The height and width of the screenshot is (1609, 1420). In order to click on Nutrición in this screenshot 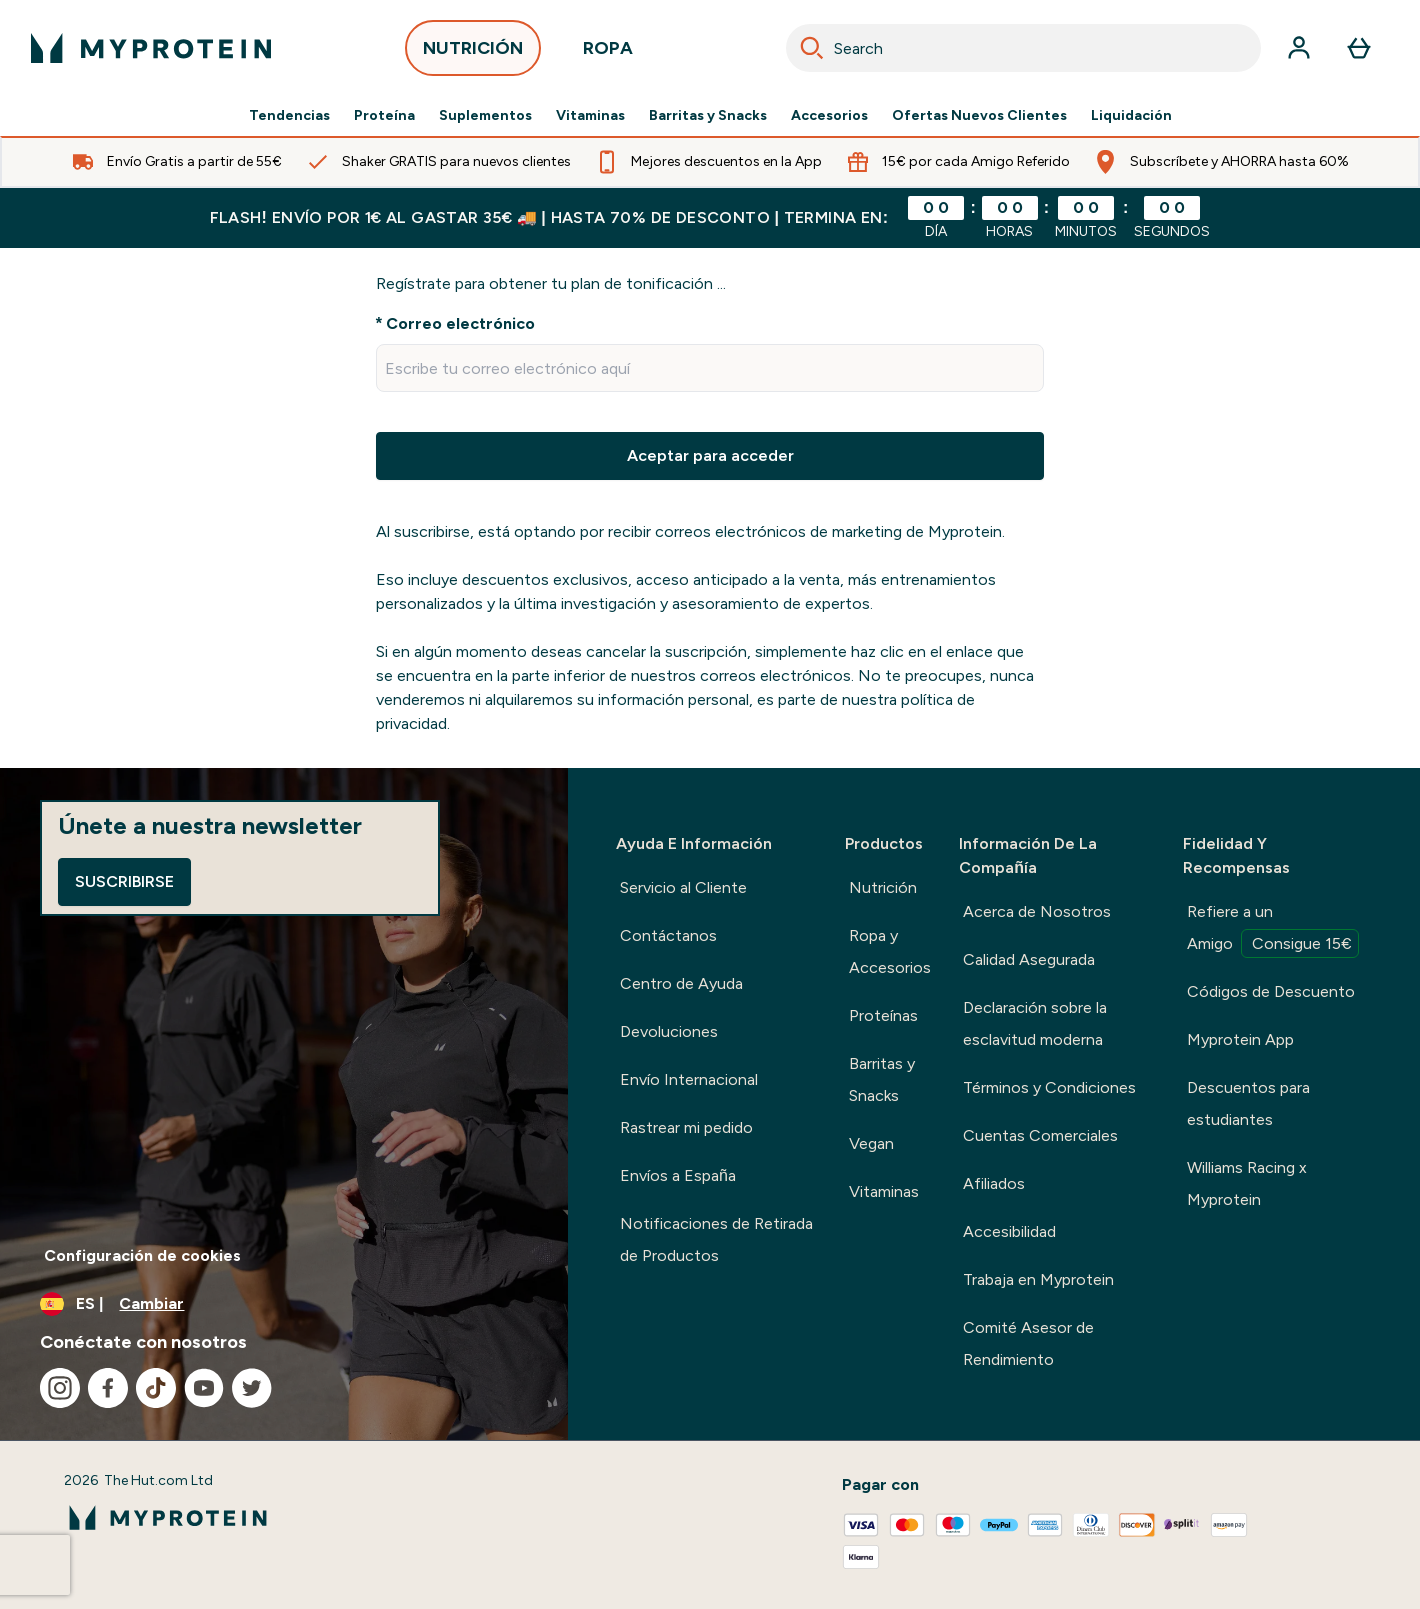, I will do `click(883, 887)`.